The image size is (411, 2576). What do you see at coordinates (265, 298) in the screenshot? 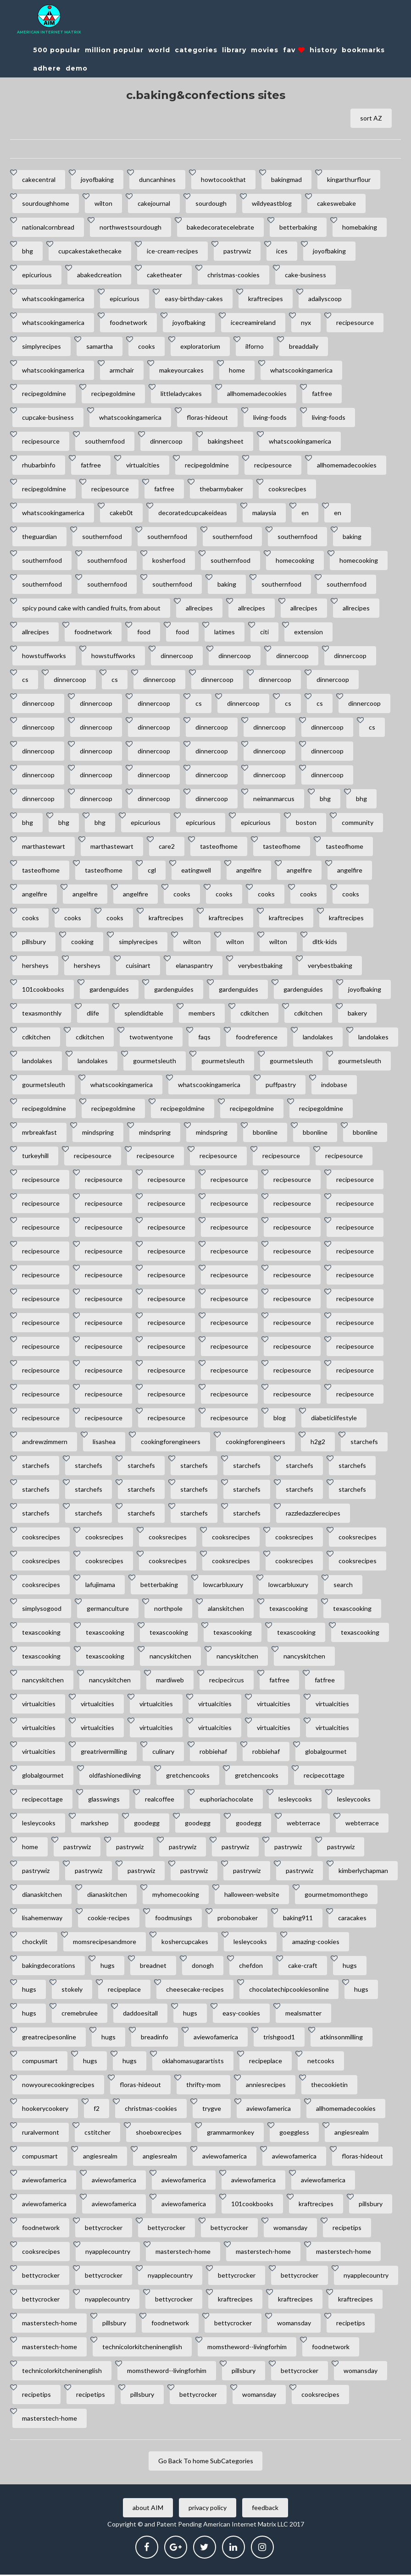
I see `kraftrecipes` at bounding box center [265, 298].